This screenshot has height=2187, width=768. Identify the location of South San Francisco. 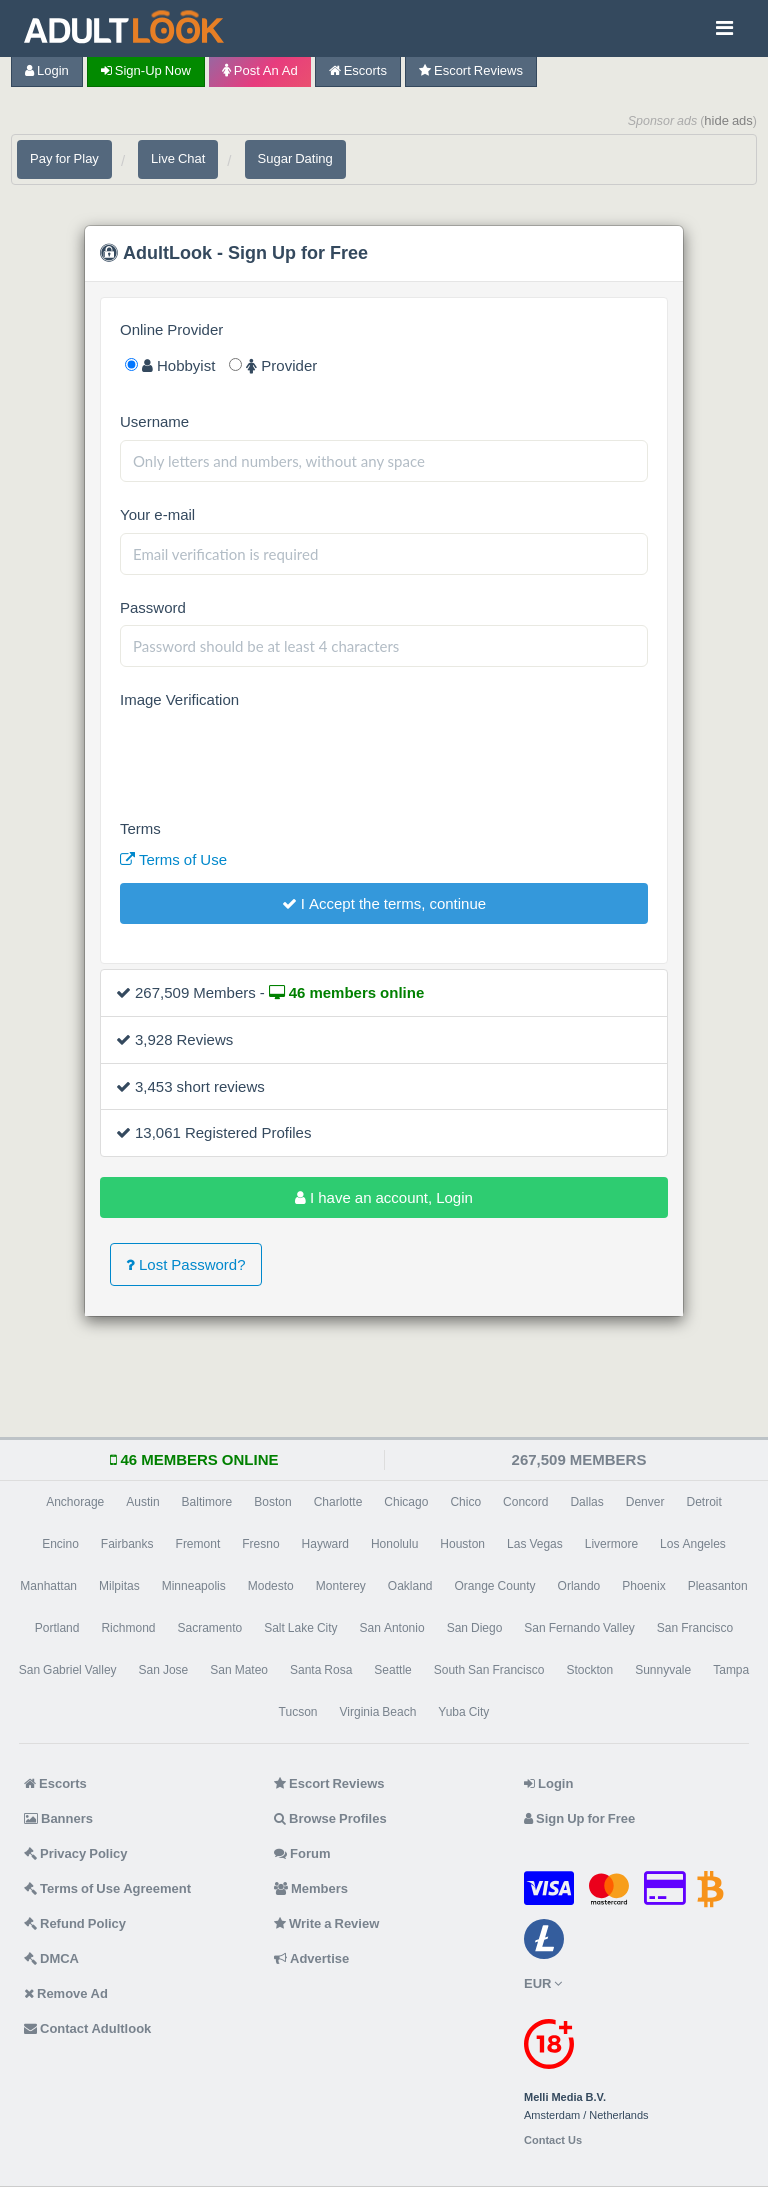
(489, 1670).